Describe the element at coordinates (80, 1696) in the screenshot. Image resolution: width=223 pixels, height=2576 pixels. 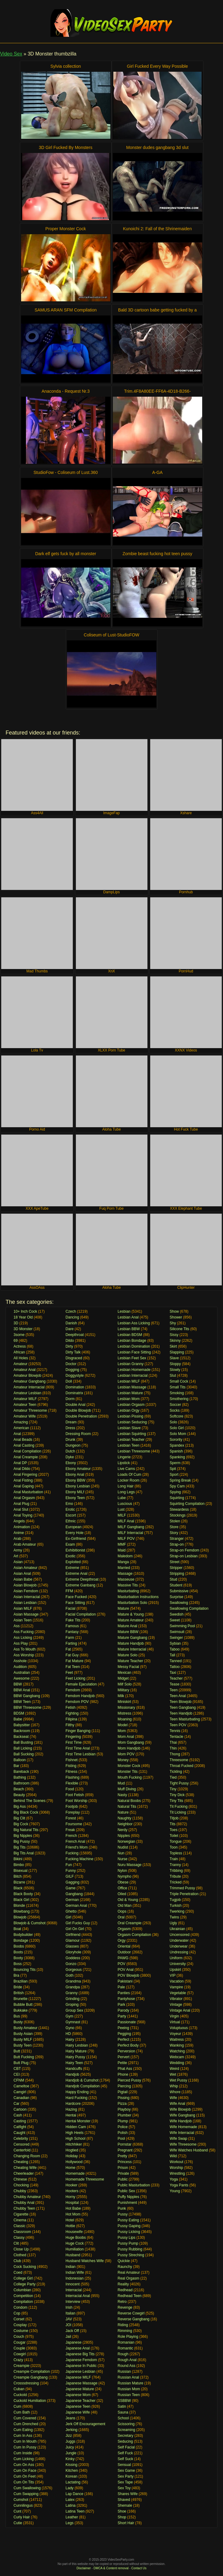
I see `Femdom Handjob` at that location.